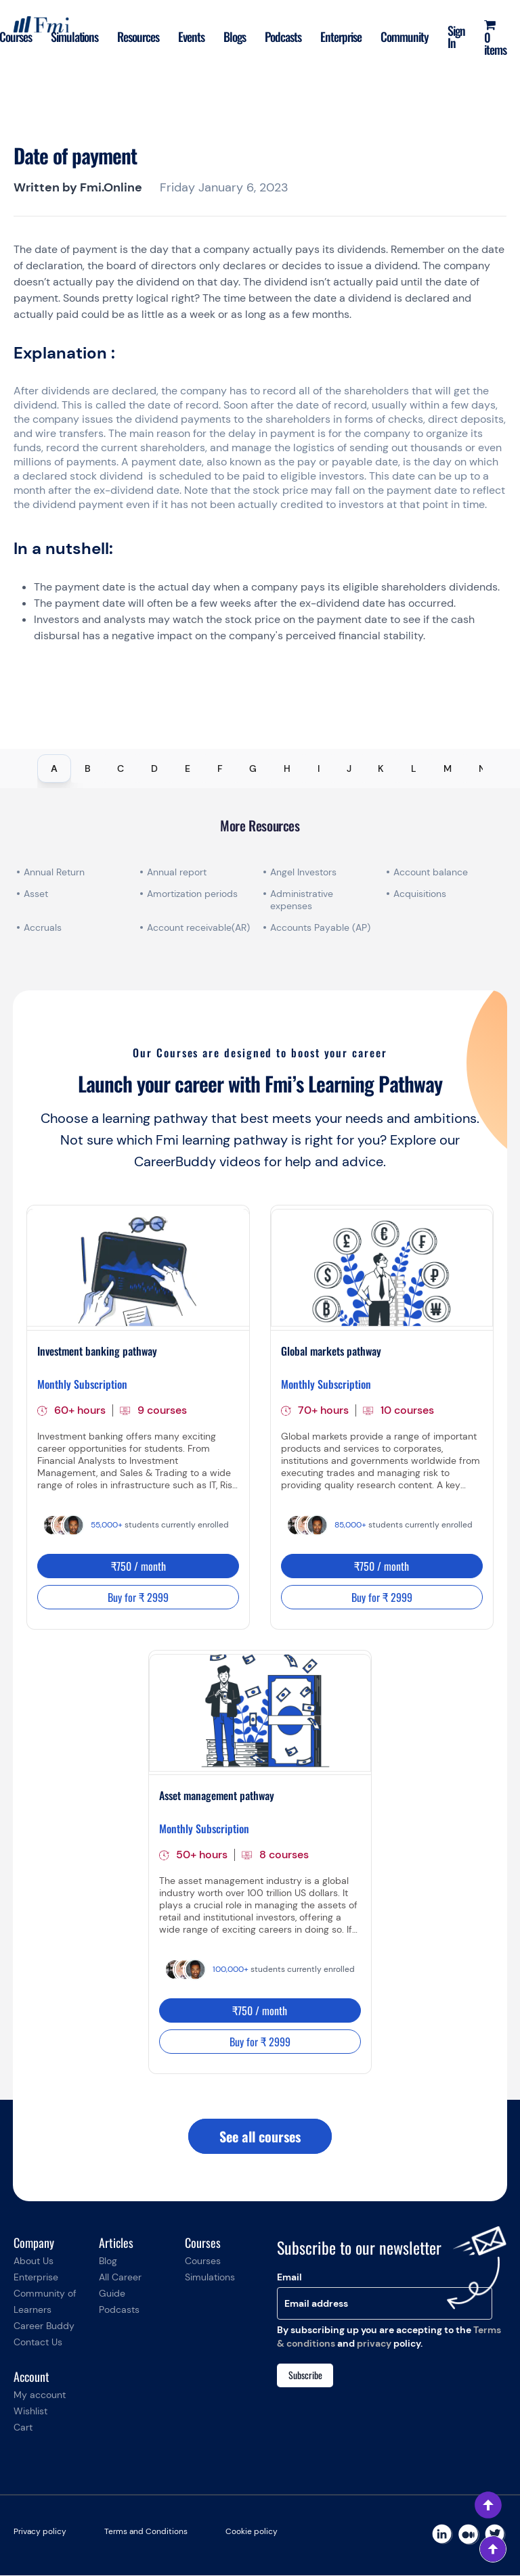 The height and width of the screenshot is (2576, 520). I want to click on A [tab], so click(54, 768).